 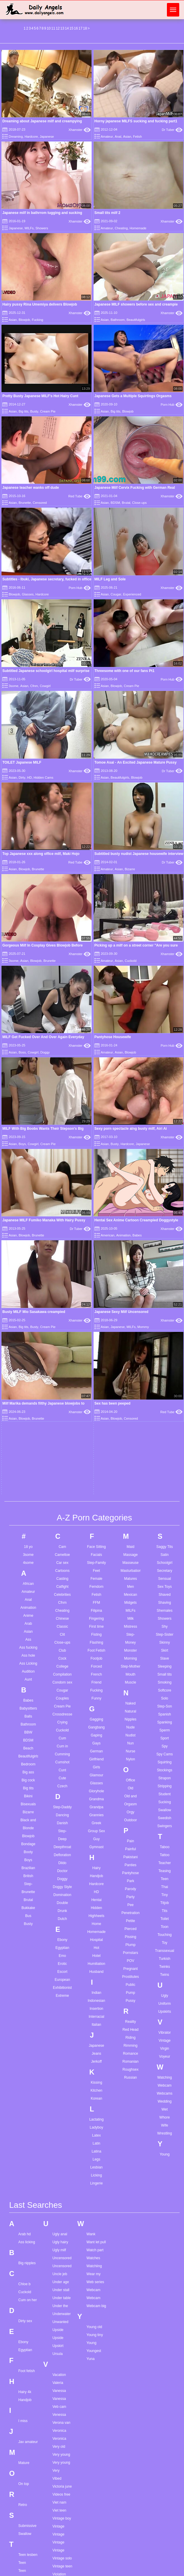 I want to click on Monster, so click(x=130, y=1203).